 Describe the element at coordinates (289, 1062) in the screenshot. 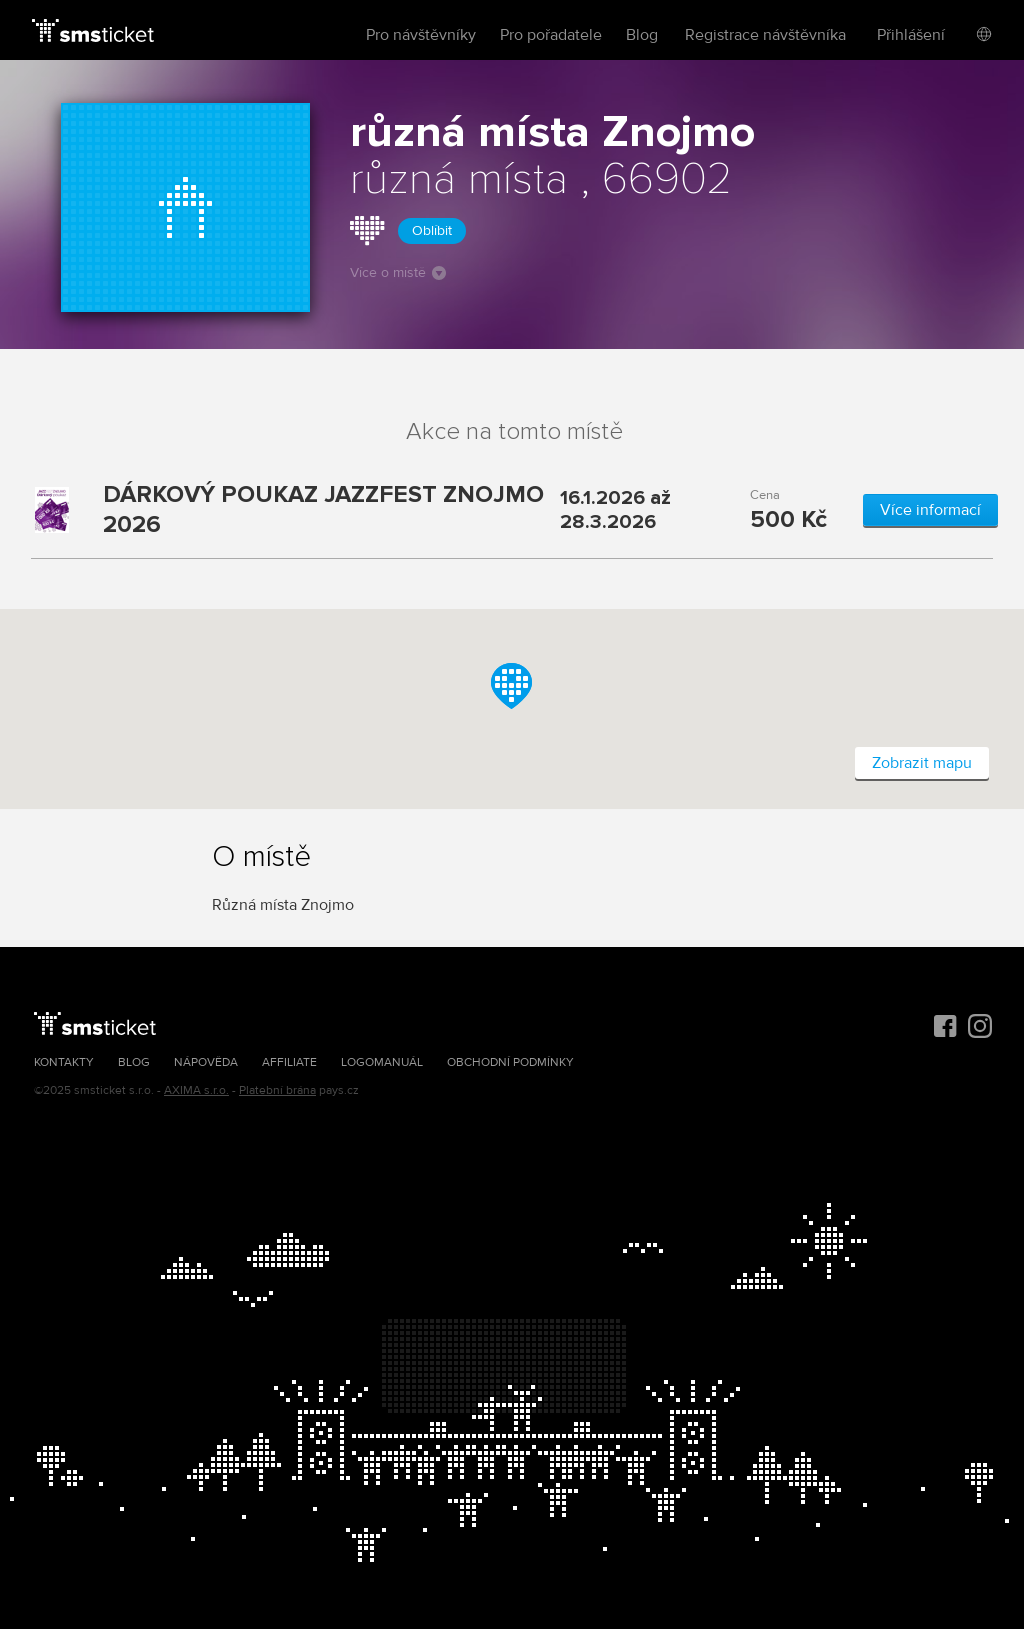

I see `Affiliate` at that location.